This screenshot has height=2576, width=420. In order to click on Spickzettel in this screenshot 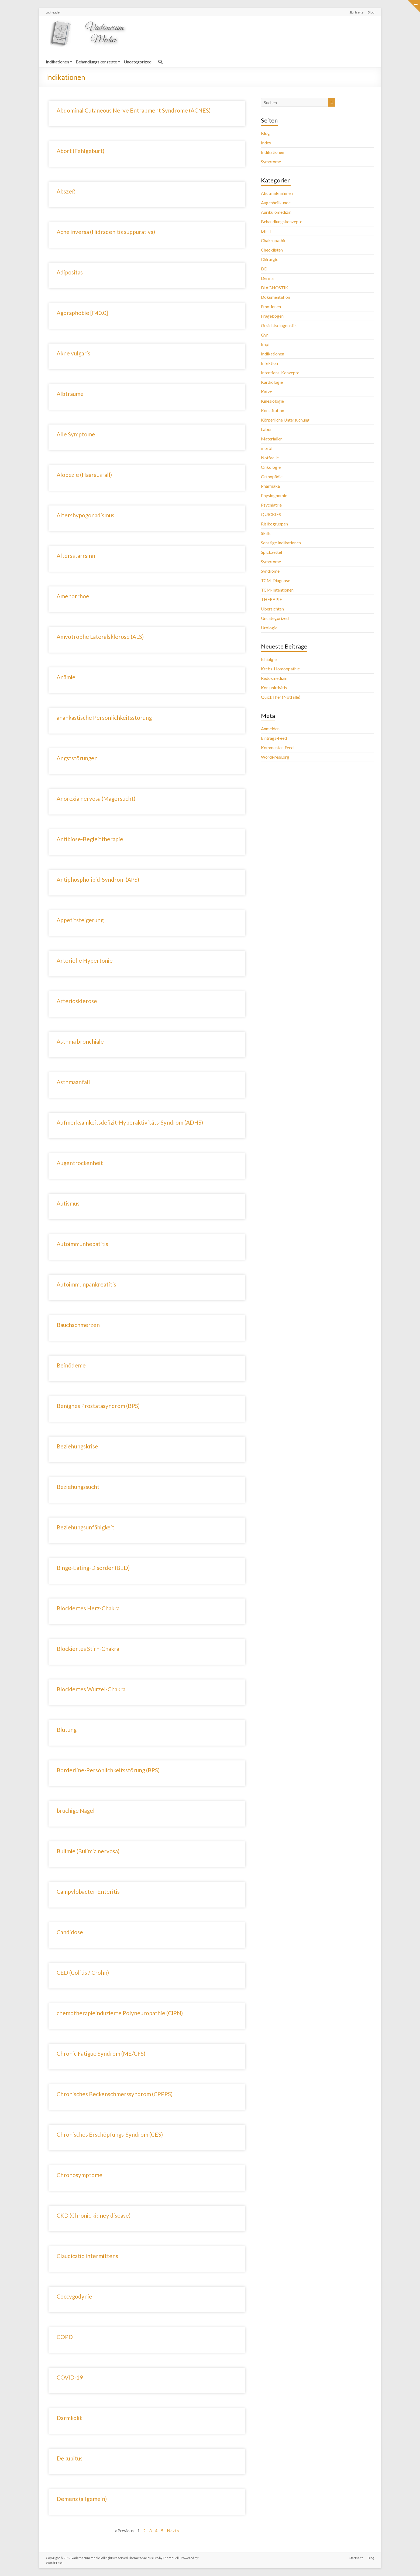, I will do `click(271, 552)`.